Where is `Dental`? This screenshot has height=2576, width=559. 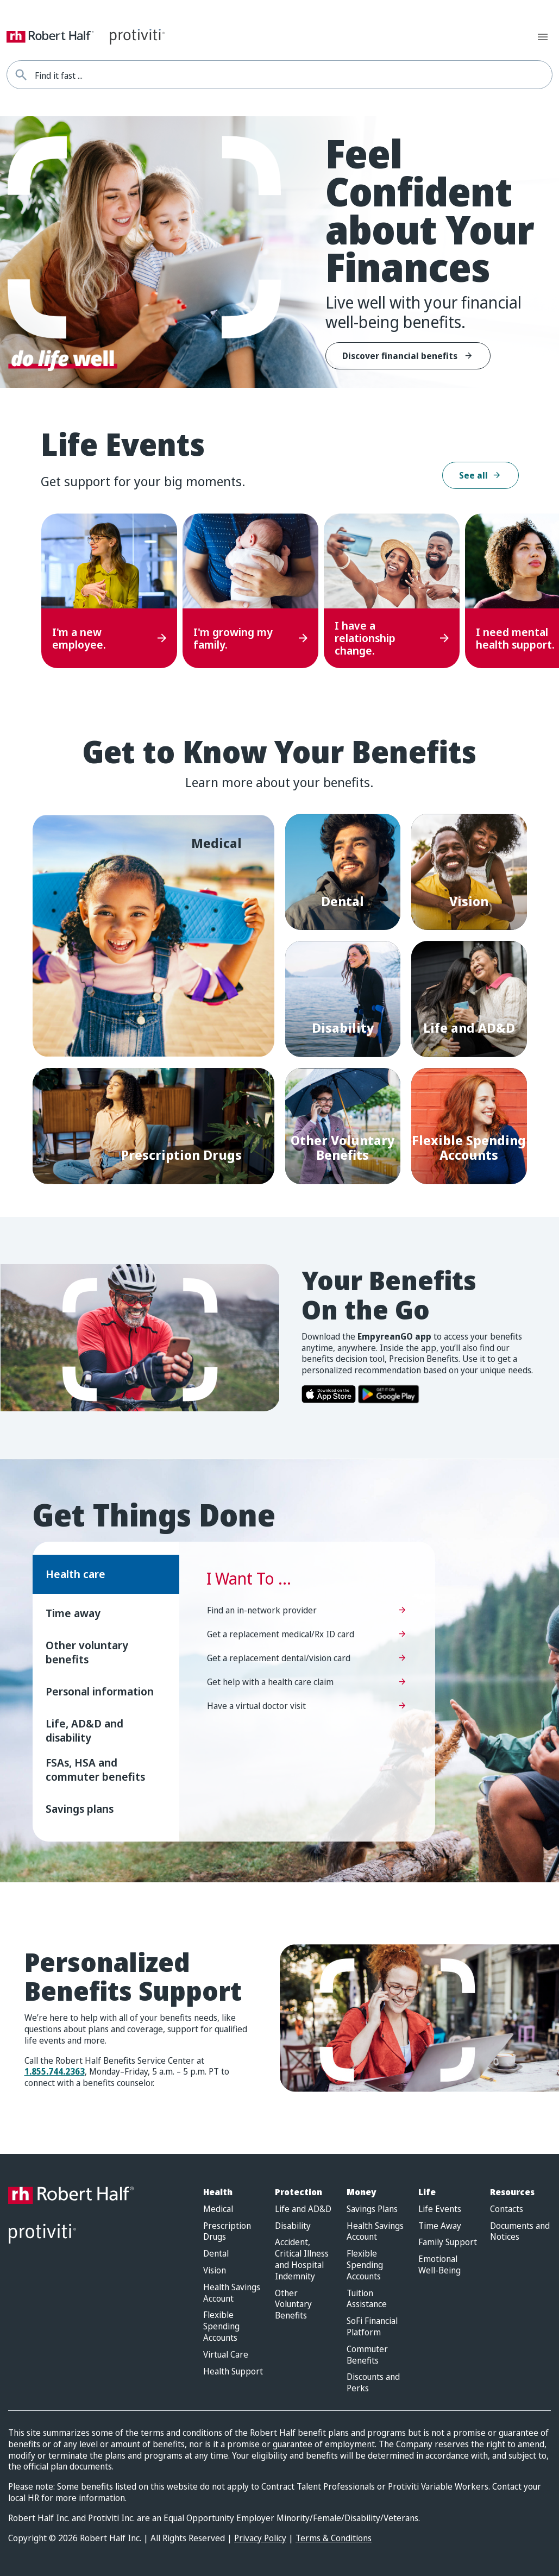
Dental is located at coordinates (216, 2253).